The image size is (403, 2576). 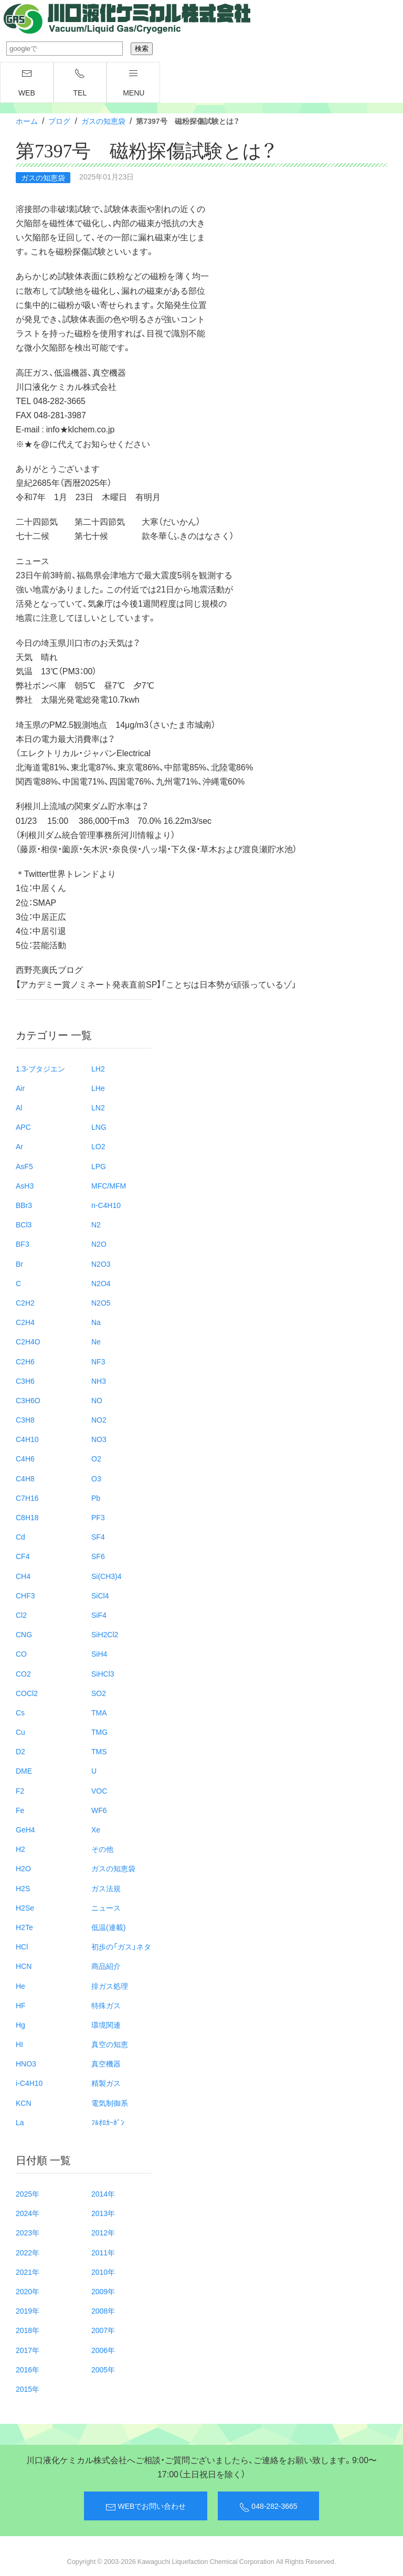 I want to click on HI, so click(x=19, y=2044).